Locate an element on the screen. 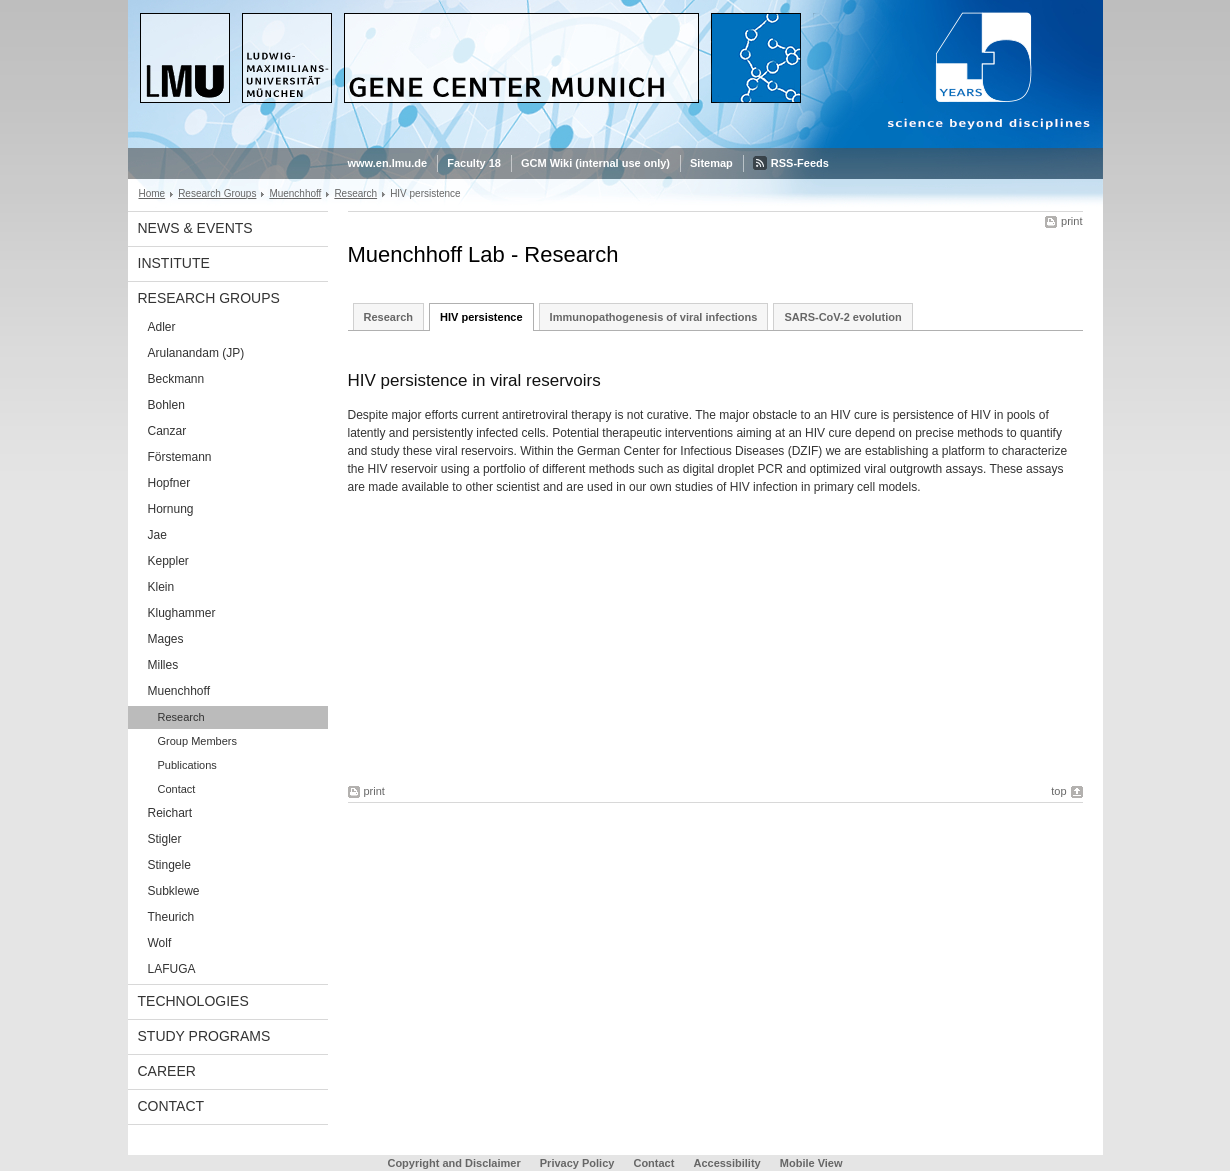 This screenshot has height=1171, width=1230. Privacy Policy is located at coordinates (577, 1163).